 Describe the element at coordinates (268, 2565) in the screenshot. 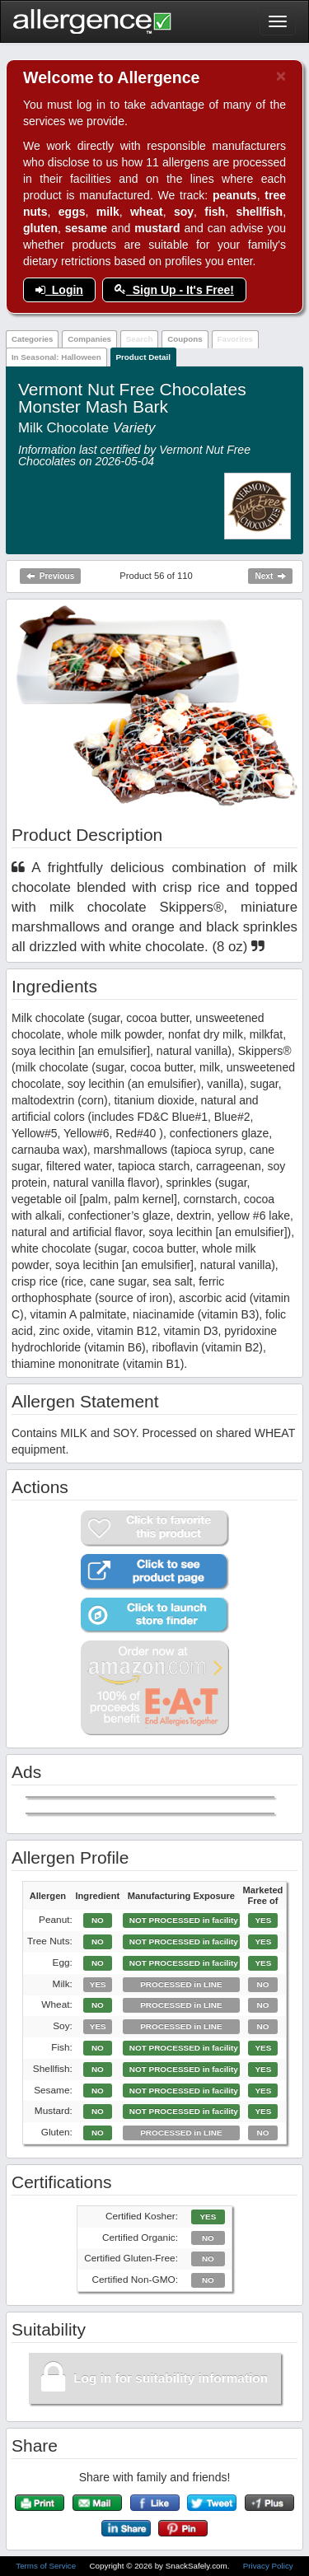

I see `Privacy Policy` at that location.